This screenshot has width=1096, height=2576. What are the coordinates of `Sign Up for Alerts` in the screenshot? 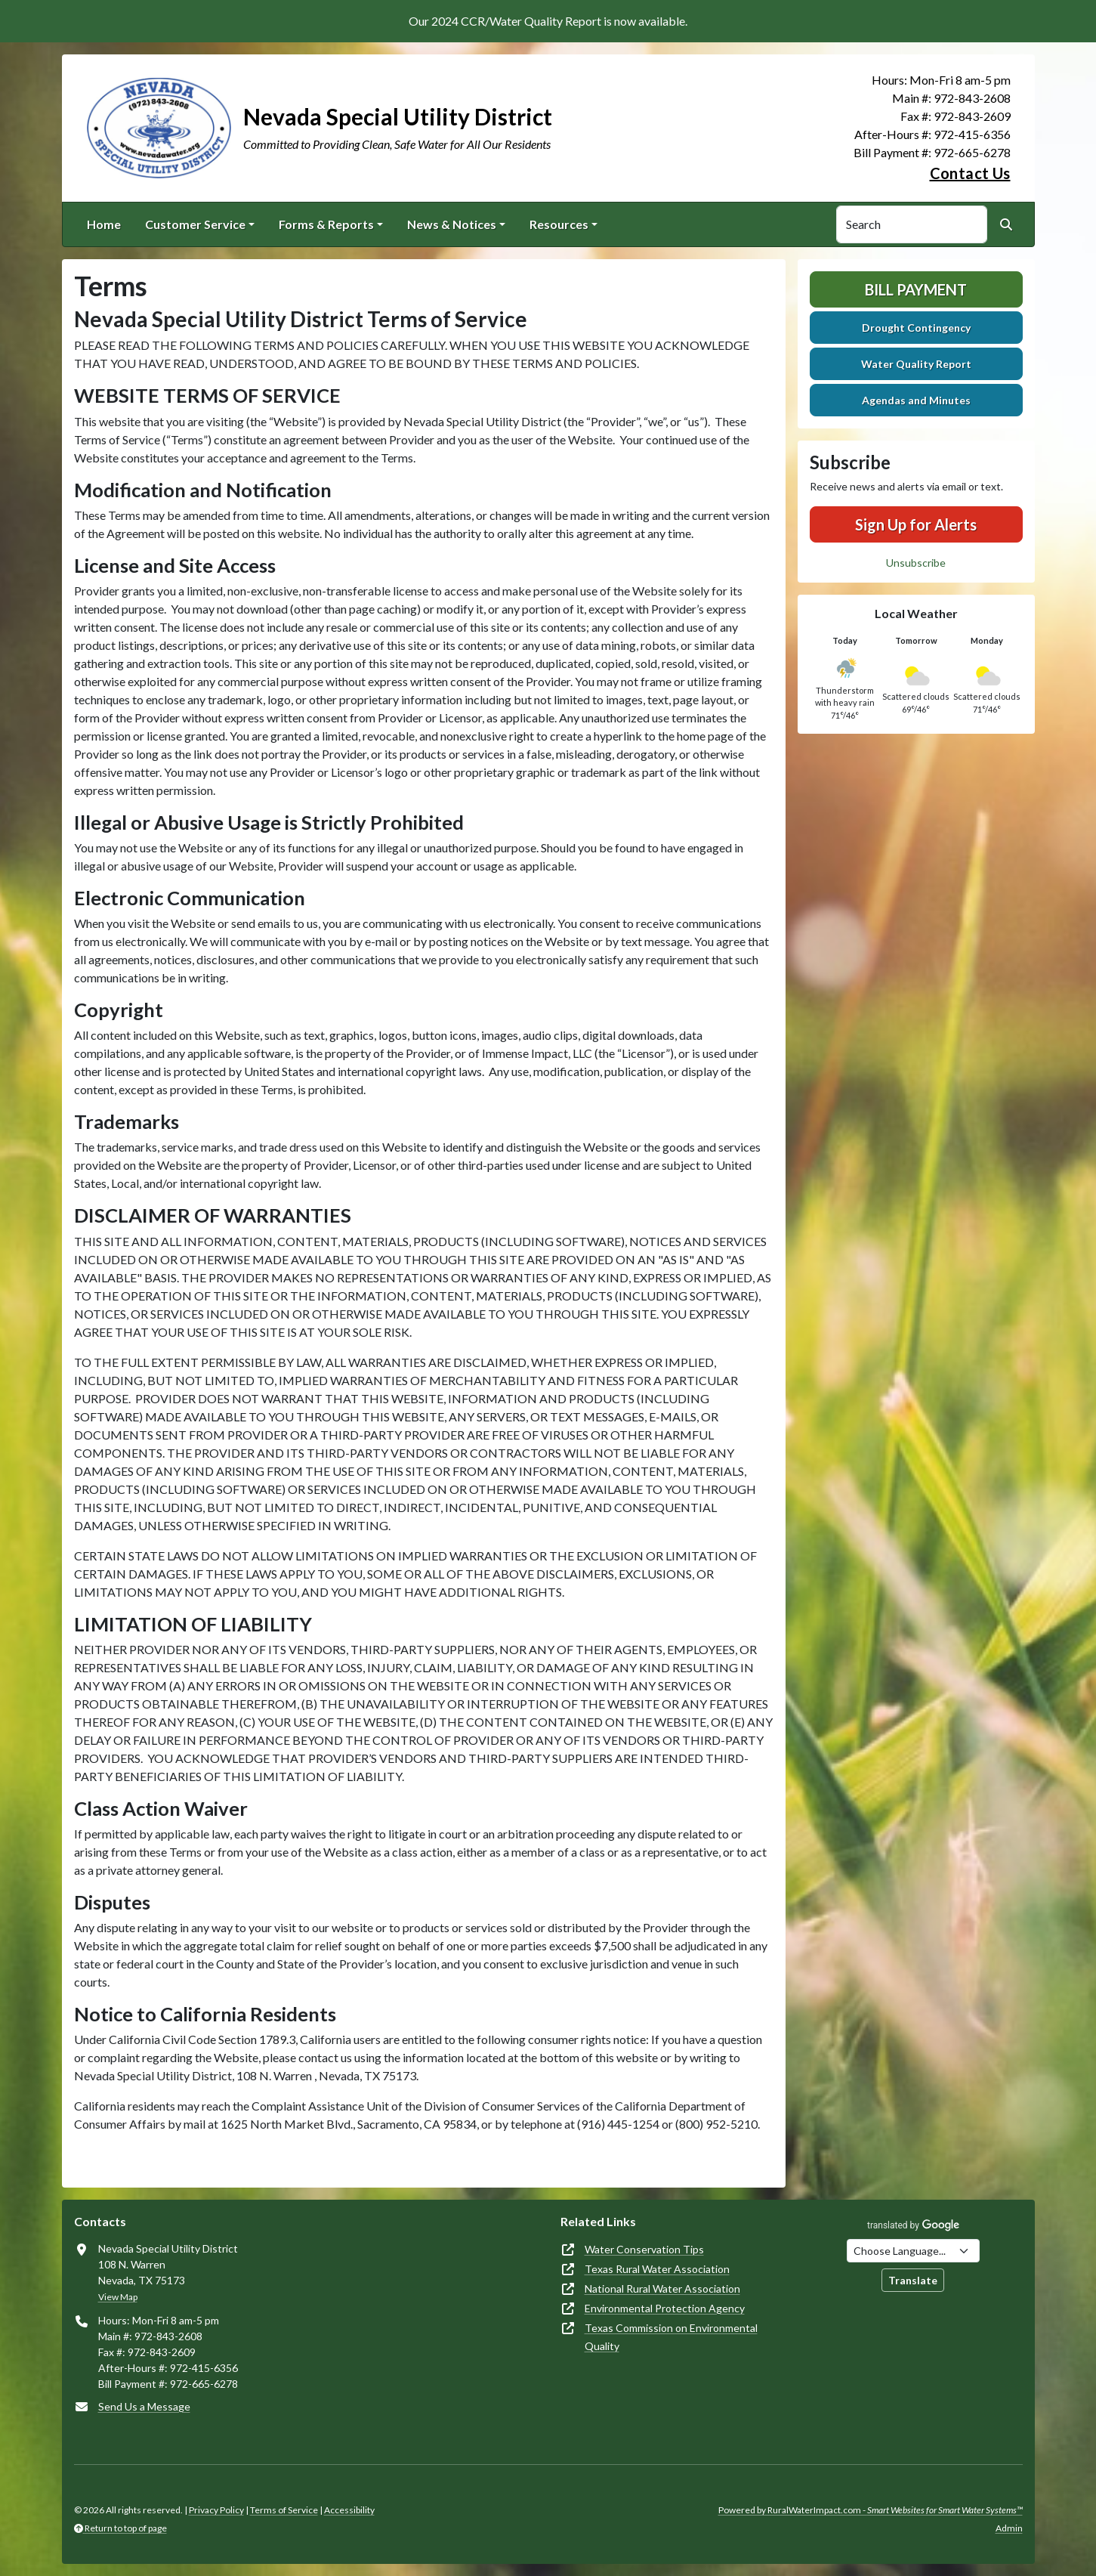 It's located at (916, 524).